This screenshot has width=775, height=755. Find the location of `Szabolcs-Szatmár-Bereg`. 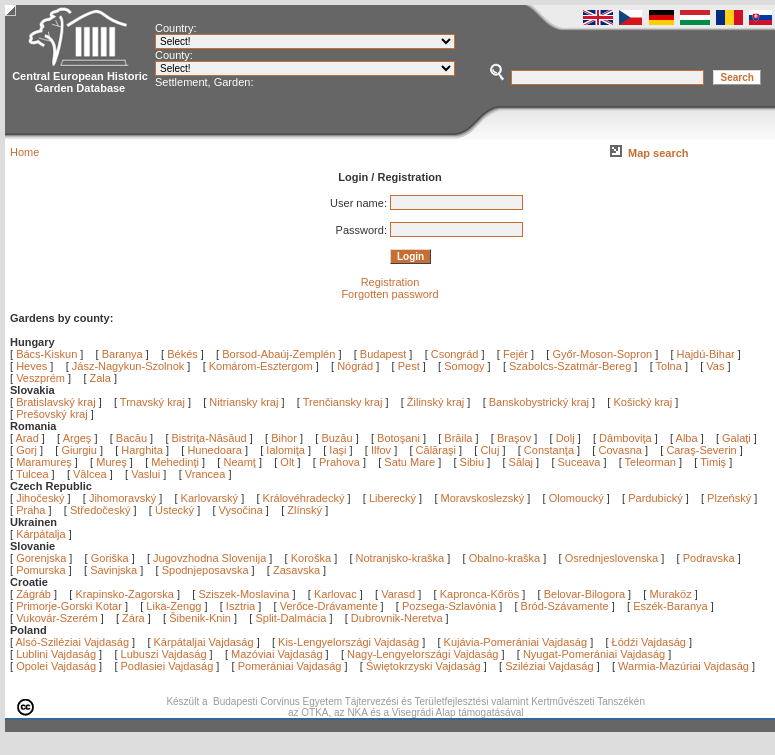

Szabolcs-Szatmár-Bereg is located at coordinates (570, 366).